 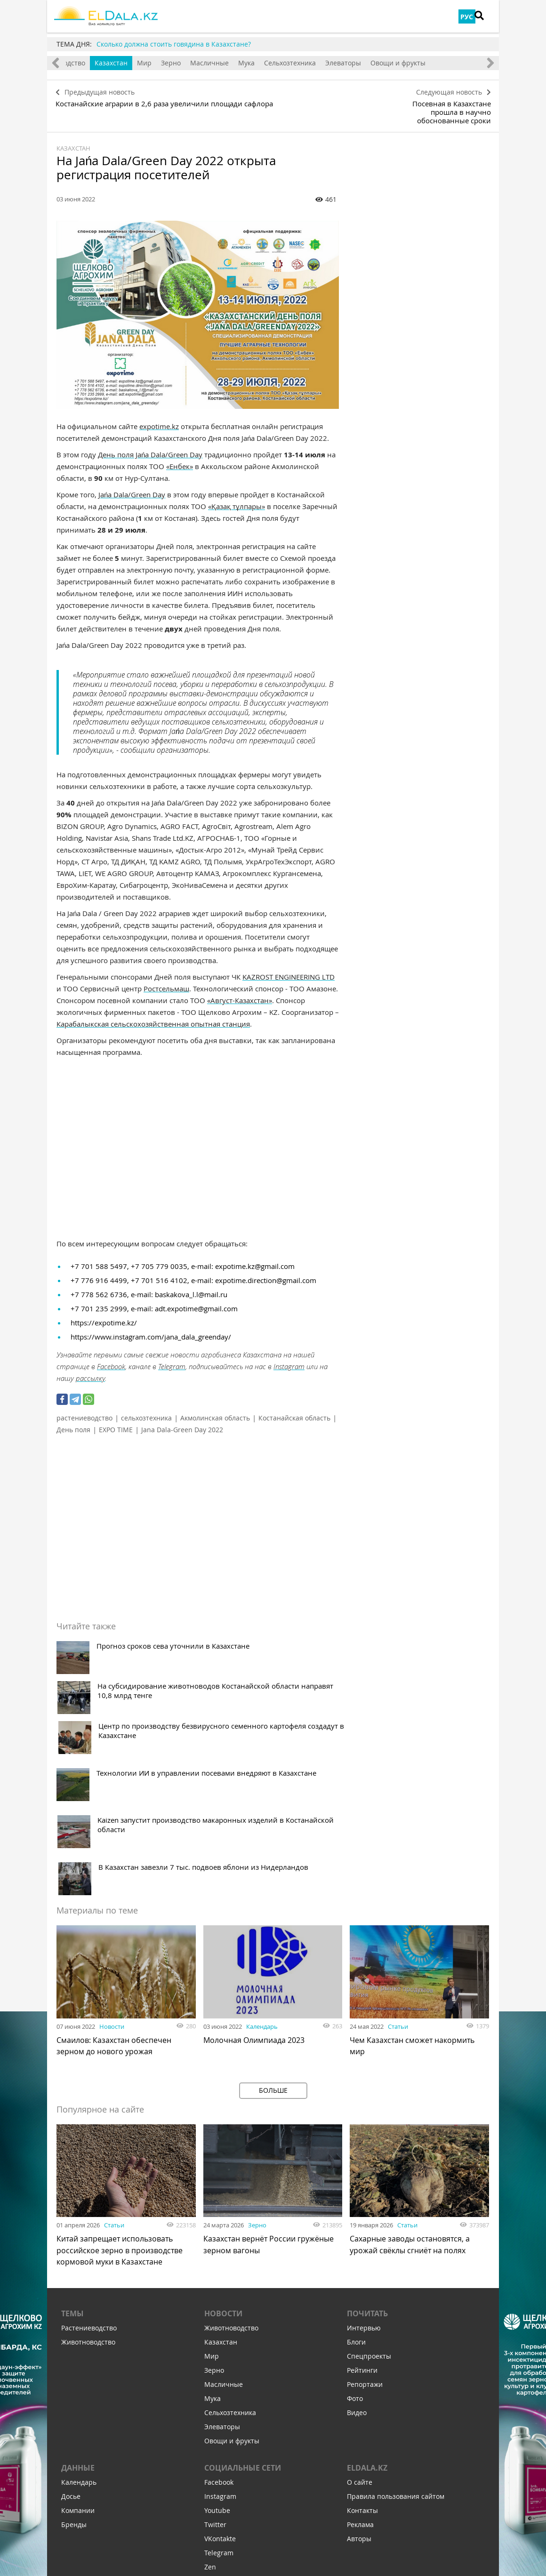 I want to click on Овощи и фрукты, so click(x=437, y=62).